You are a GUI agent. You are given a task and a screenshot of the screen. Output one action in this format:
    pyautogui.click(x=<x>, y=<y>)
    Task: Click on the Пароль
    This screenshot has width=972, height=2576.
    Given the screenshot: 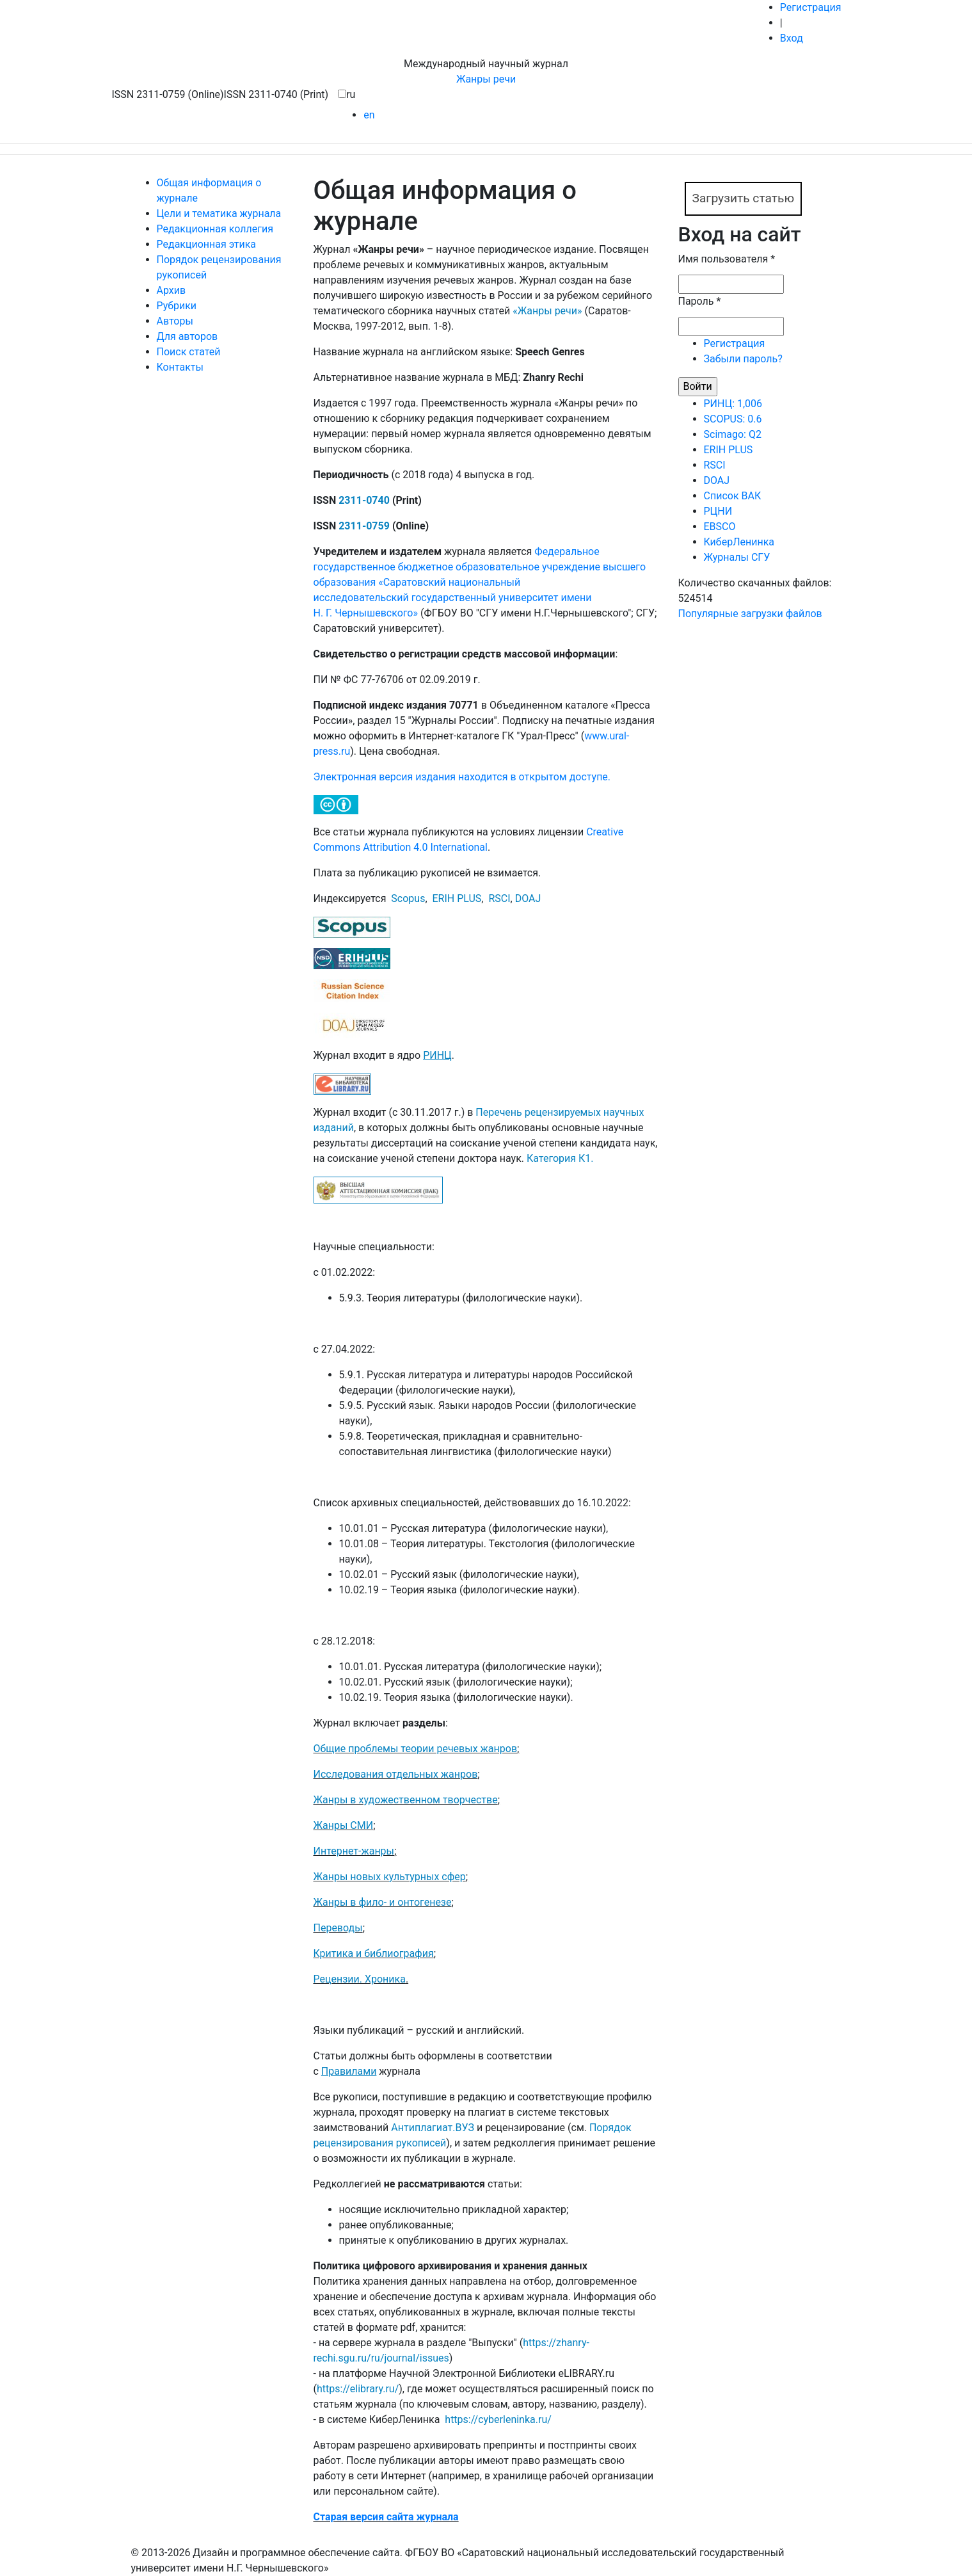 What is the action you would take?
    pyautogui.click(x=699, y=301)
    